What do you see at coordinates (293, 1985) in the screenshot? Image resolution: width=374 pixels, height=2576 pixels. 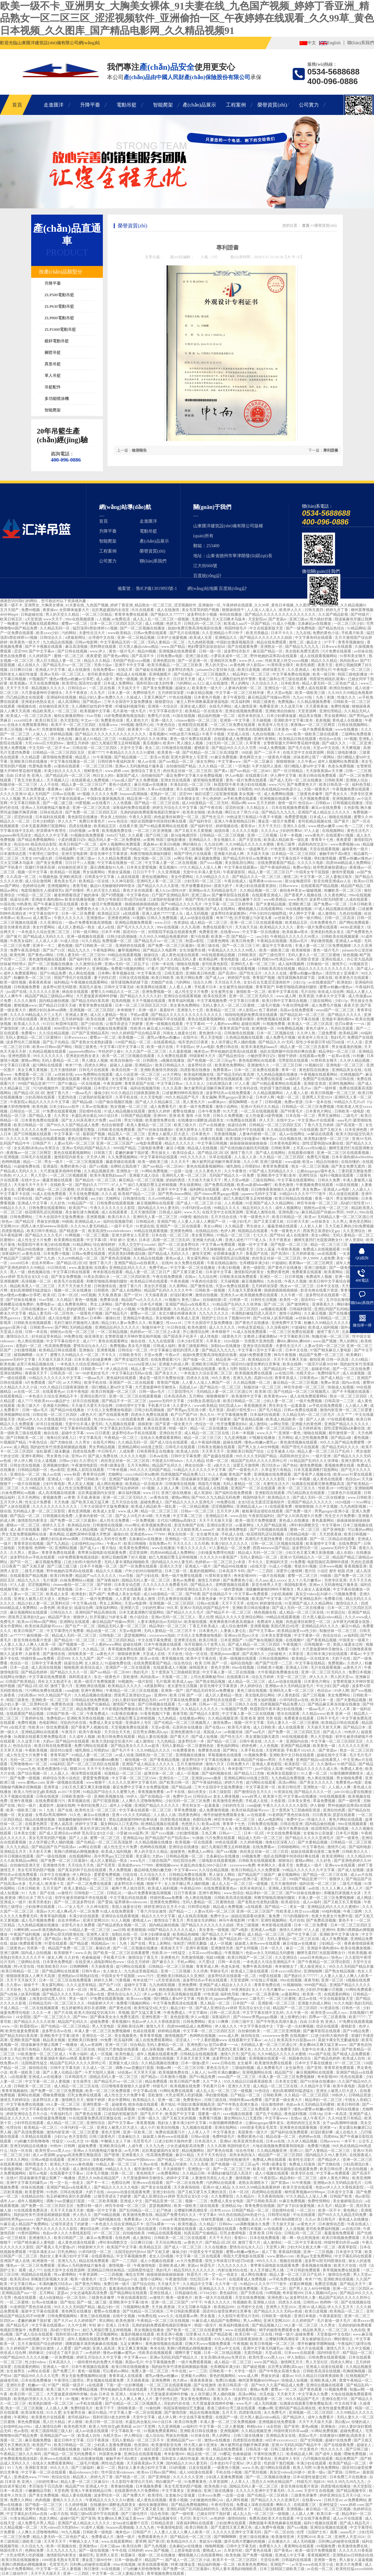 I see `91视频啪啪` at bounding box center [293, 1985].